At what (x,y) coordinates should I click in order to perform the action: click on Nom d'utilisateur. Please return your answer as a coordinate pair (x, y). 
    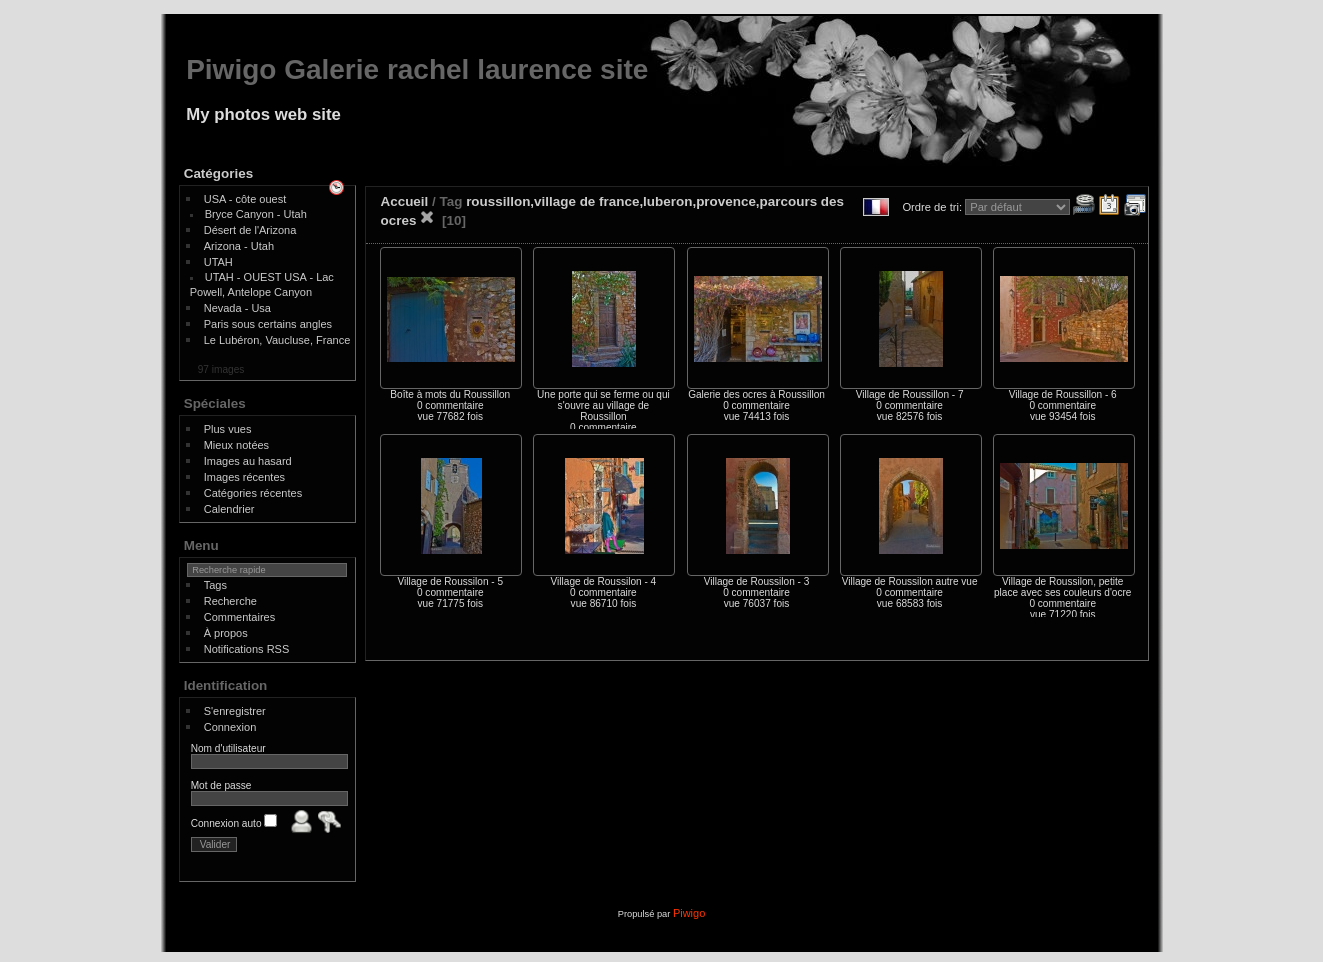
    Looking at the image, I should click on (228, 748).